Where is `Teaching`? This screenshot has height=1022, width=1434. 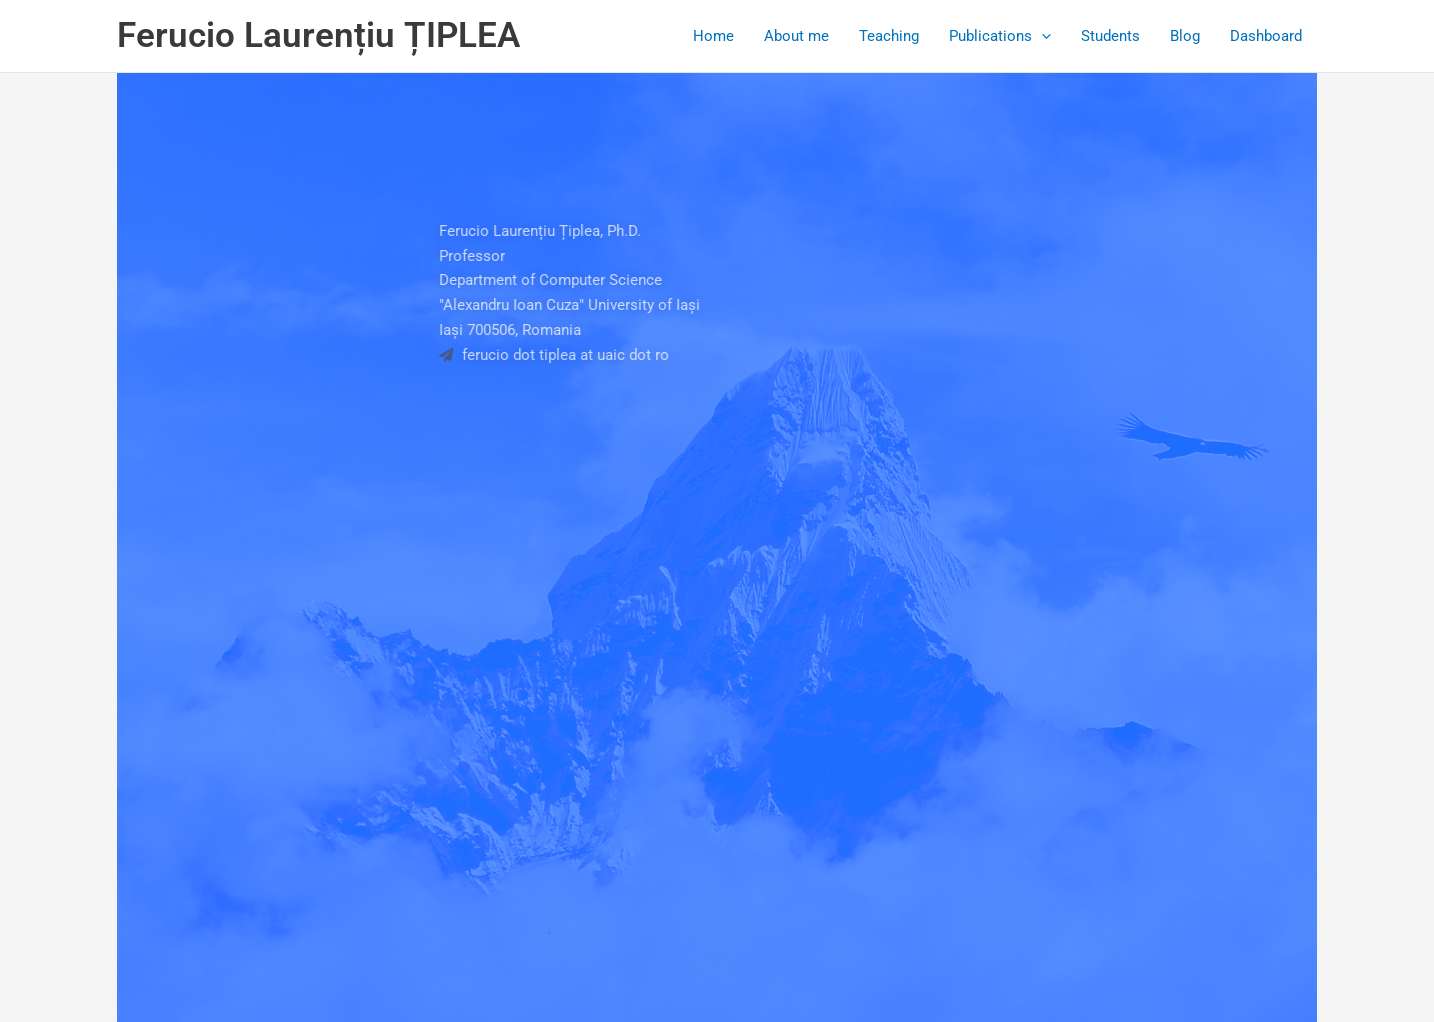 Teaching is located at coordinates (889, 36).